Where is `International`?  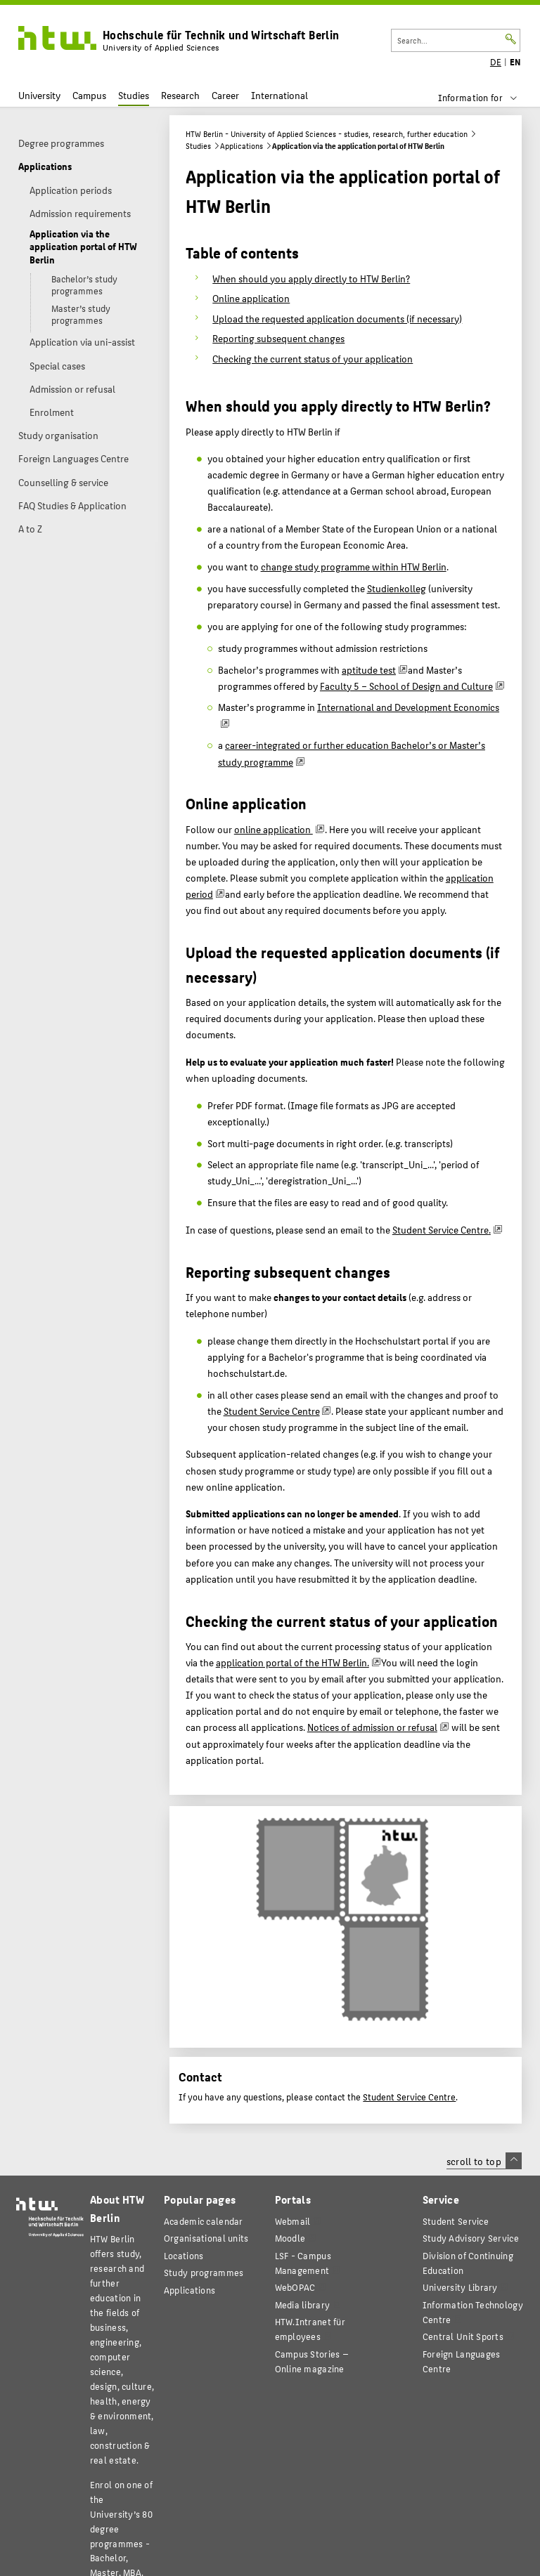 International is located at coordinates (279, 95).